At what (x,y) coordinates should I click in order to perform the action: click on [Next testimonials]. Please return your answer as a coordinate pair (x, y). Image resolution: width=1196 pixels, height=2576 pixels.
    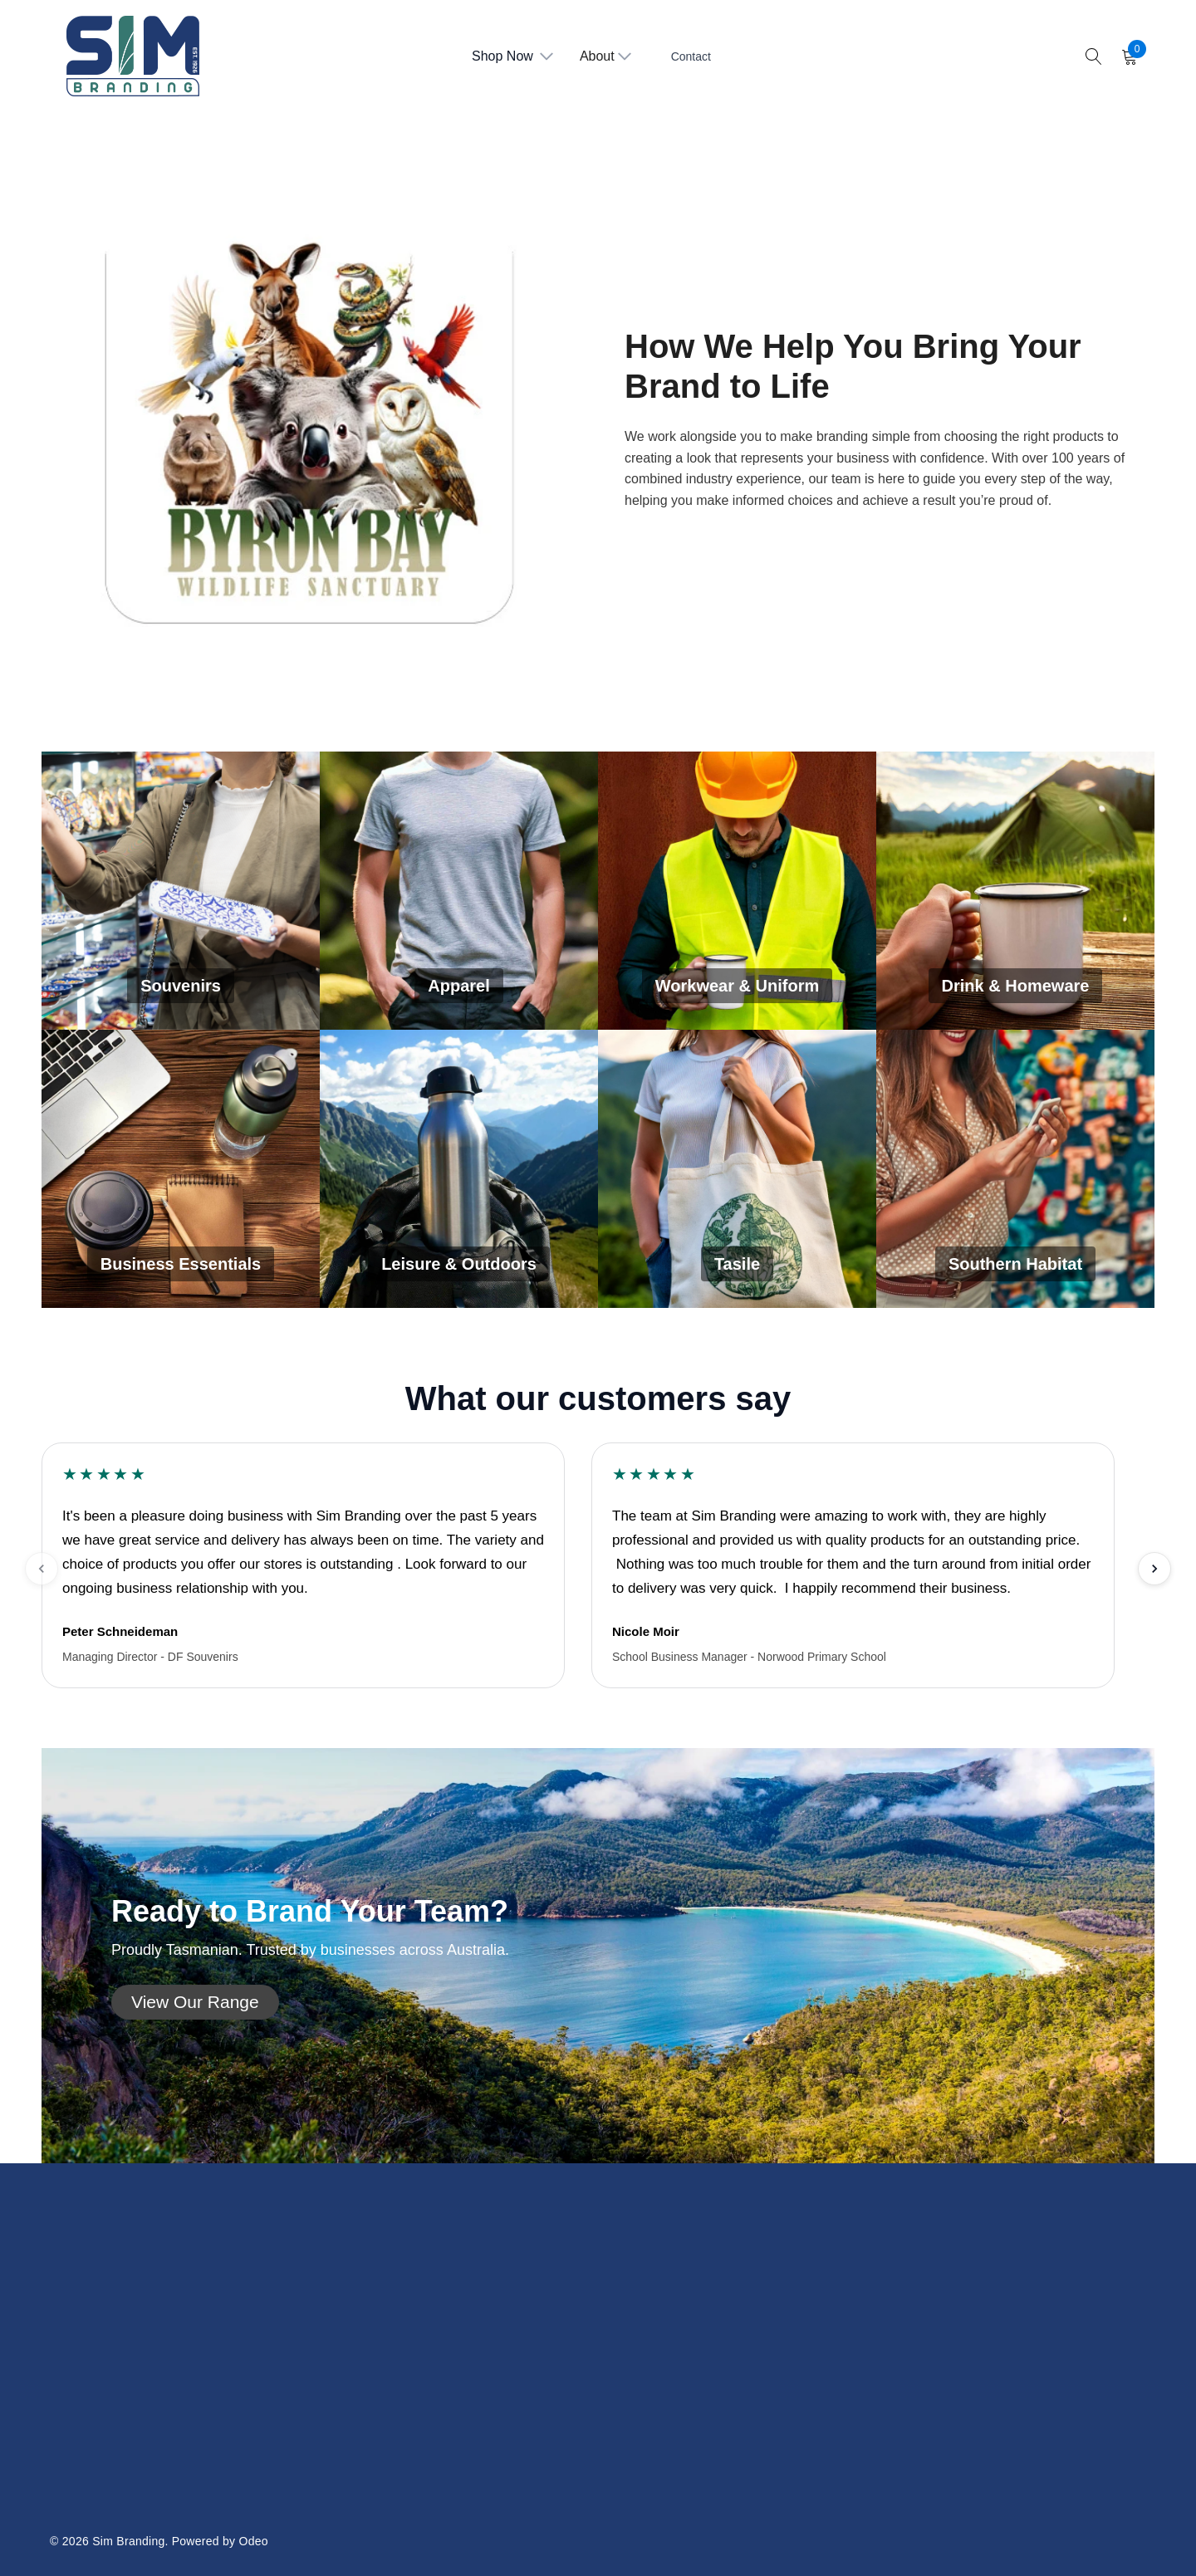
    Looking at the image, I should click on (1154, 1568).